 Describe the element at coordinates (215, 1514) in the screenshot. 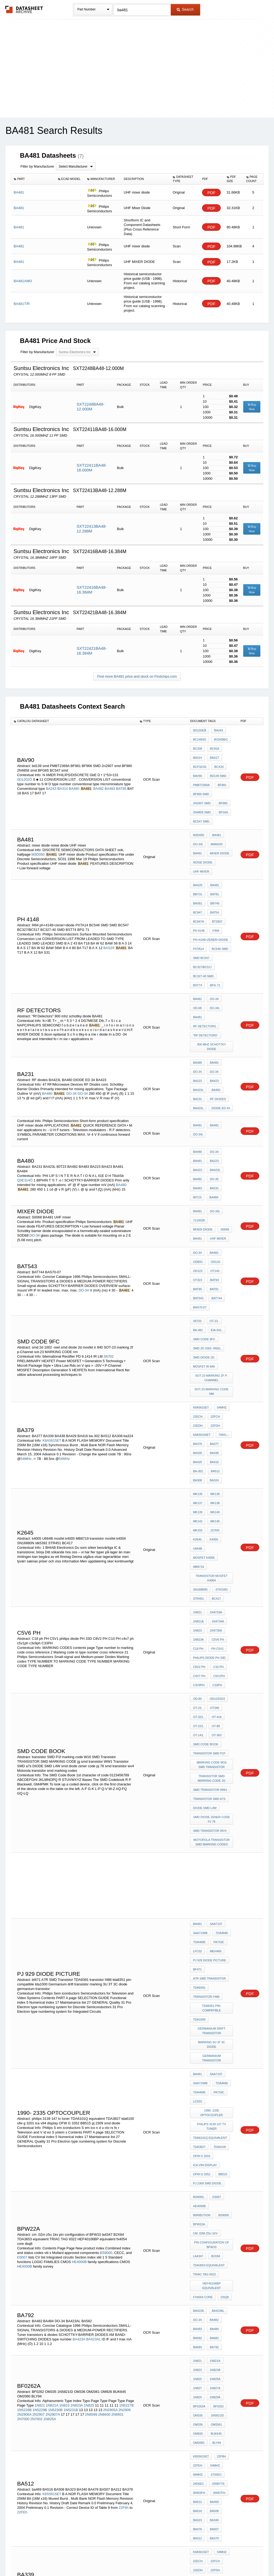

I see `OD123/323` at that location.